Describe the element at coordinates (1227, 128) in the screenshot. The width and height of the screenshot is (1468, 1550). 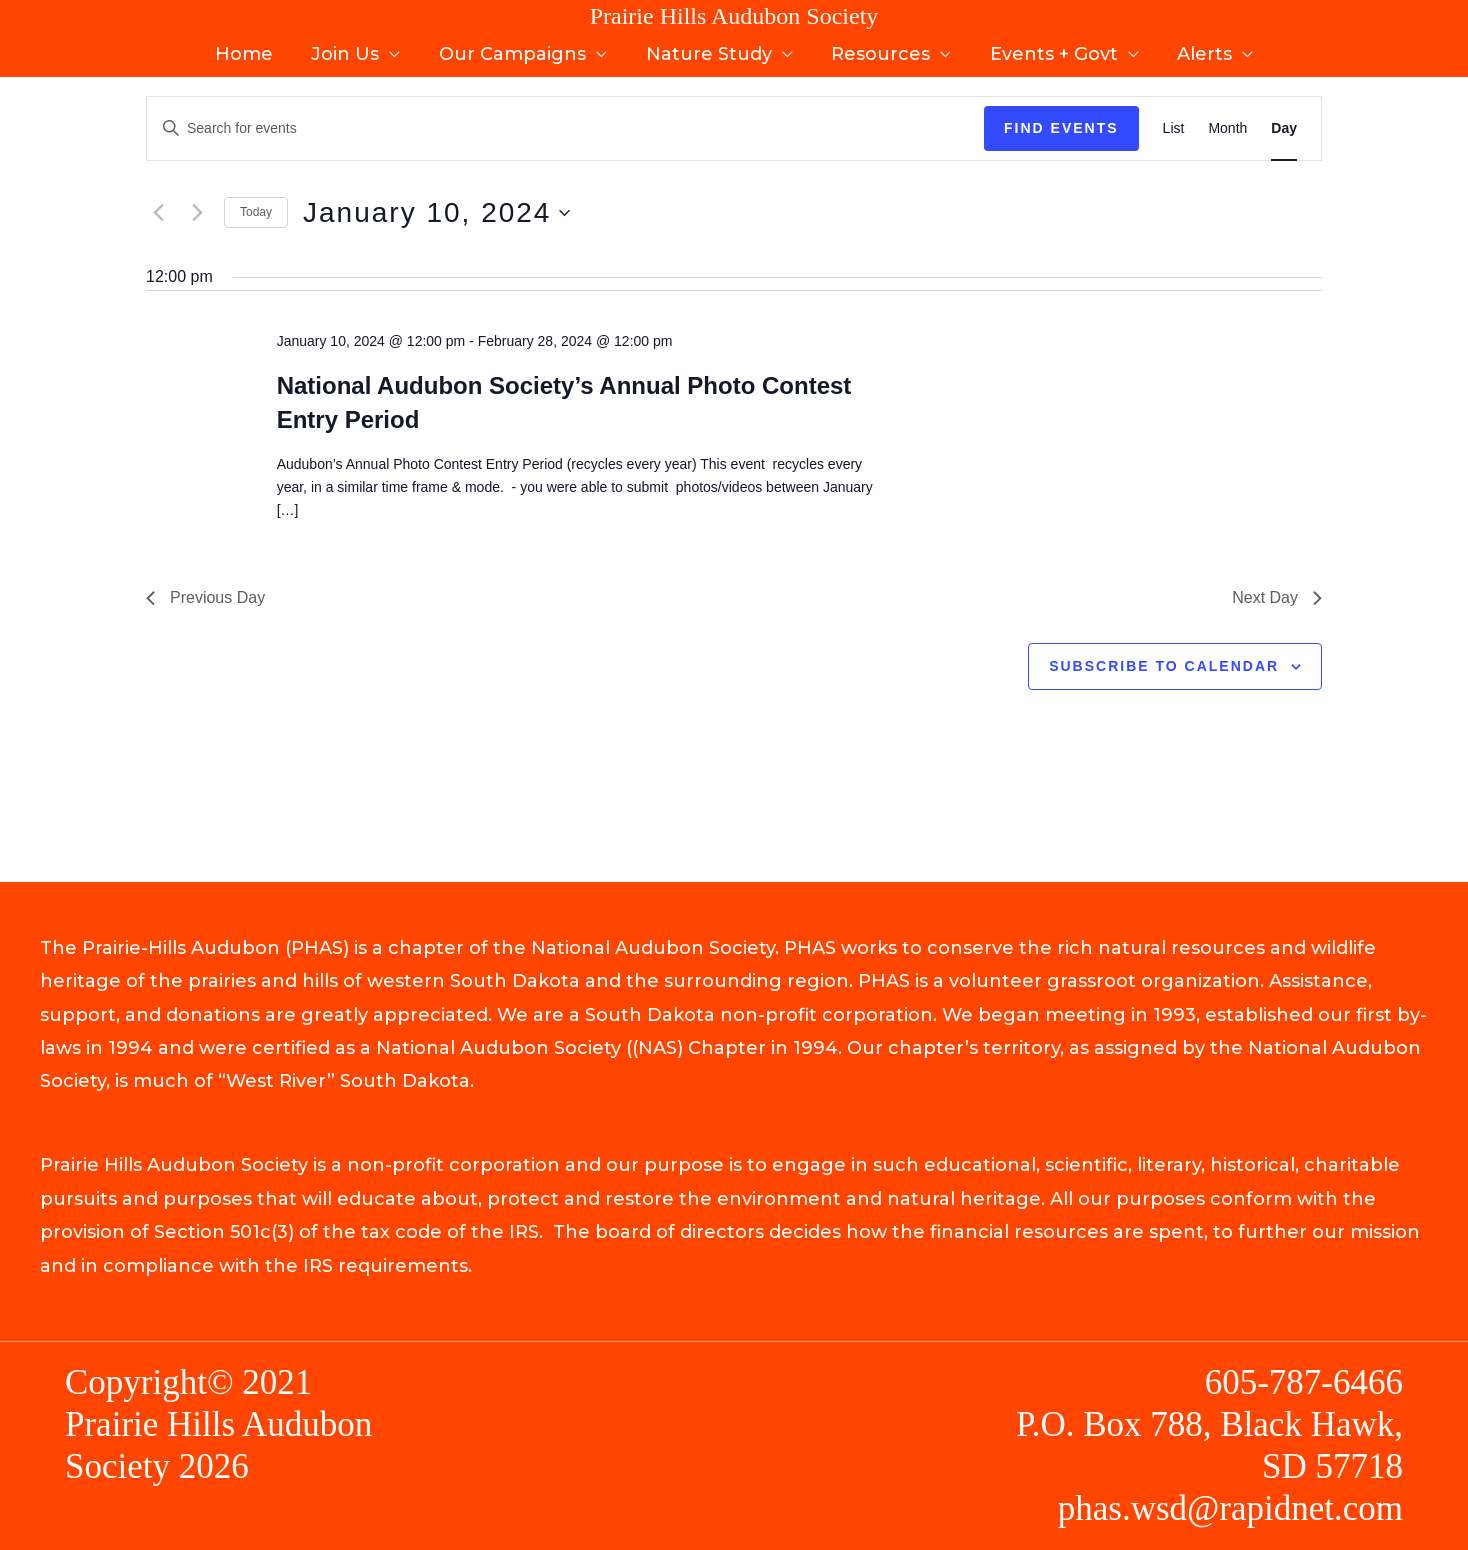
I see `[Display Events in Month View]` at that location.